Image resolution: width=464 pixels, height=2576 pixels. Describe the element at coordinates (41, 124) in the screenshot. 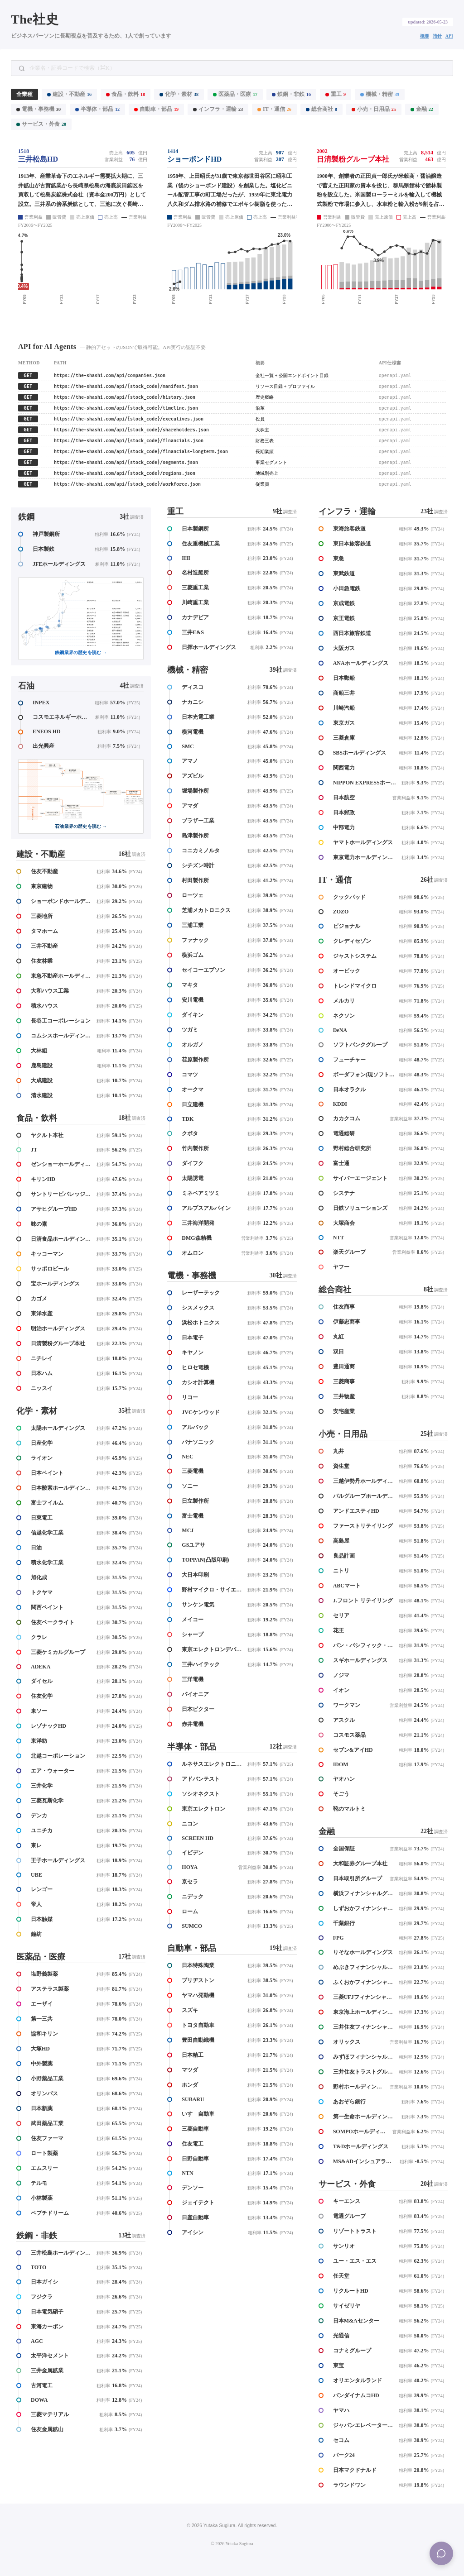

I see `サービス・外食` at that location.